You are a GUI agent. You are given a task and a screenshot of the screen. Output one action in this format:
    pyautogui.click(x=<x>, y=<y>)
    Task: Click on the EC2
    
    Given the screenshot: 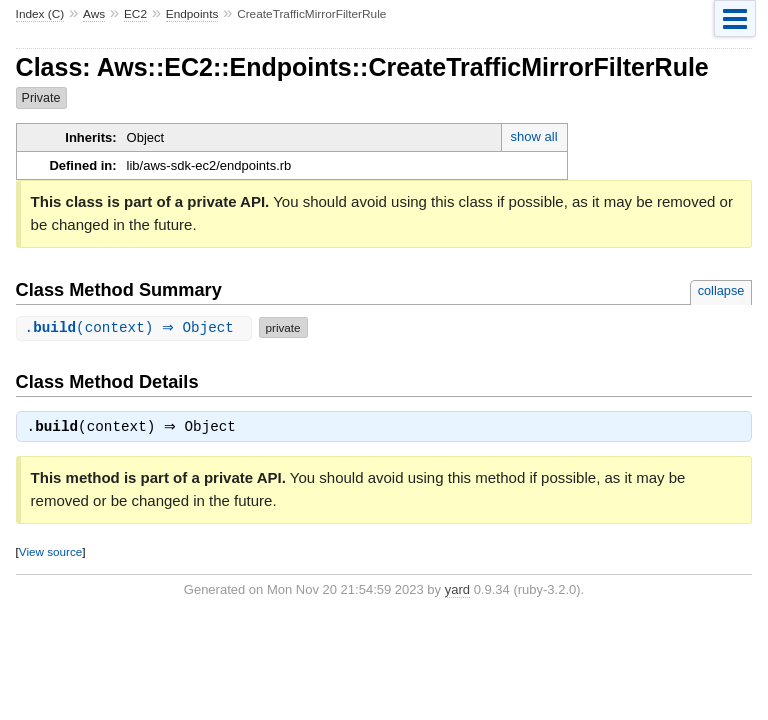 What is the action you would take?
    pyautogui.click(x=135, y=14)
    